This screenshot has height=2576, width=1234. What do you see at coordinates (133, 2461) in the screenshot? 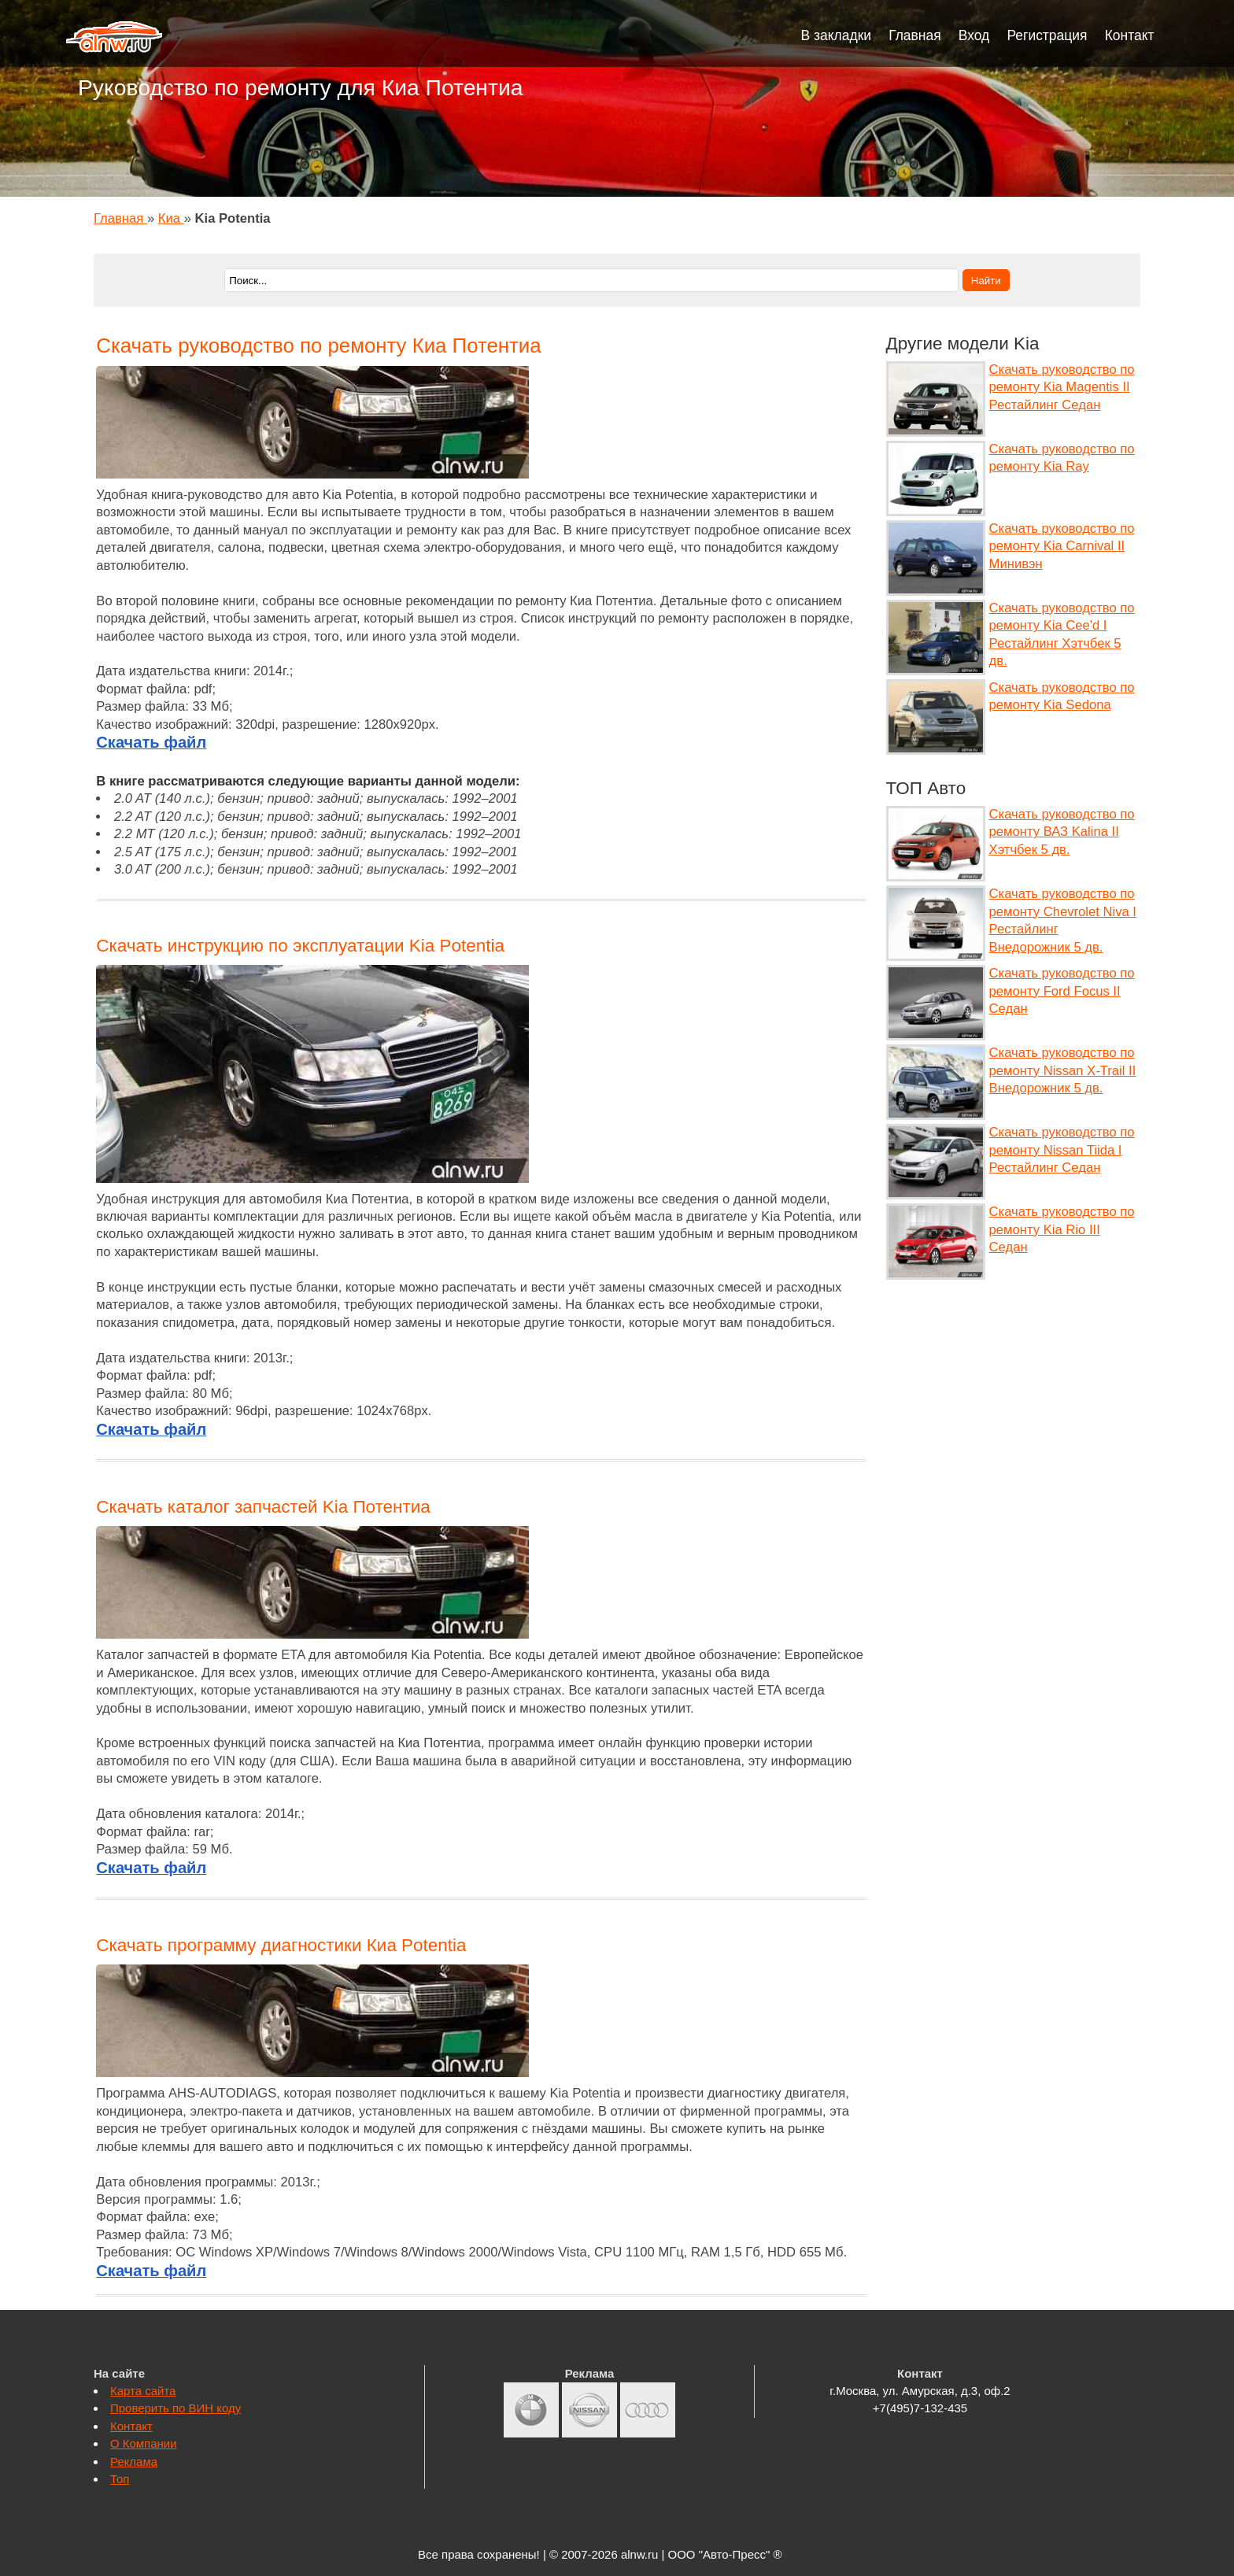
I see `Реклама` at bounding box center [133, 2461].